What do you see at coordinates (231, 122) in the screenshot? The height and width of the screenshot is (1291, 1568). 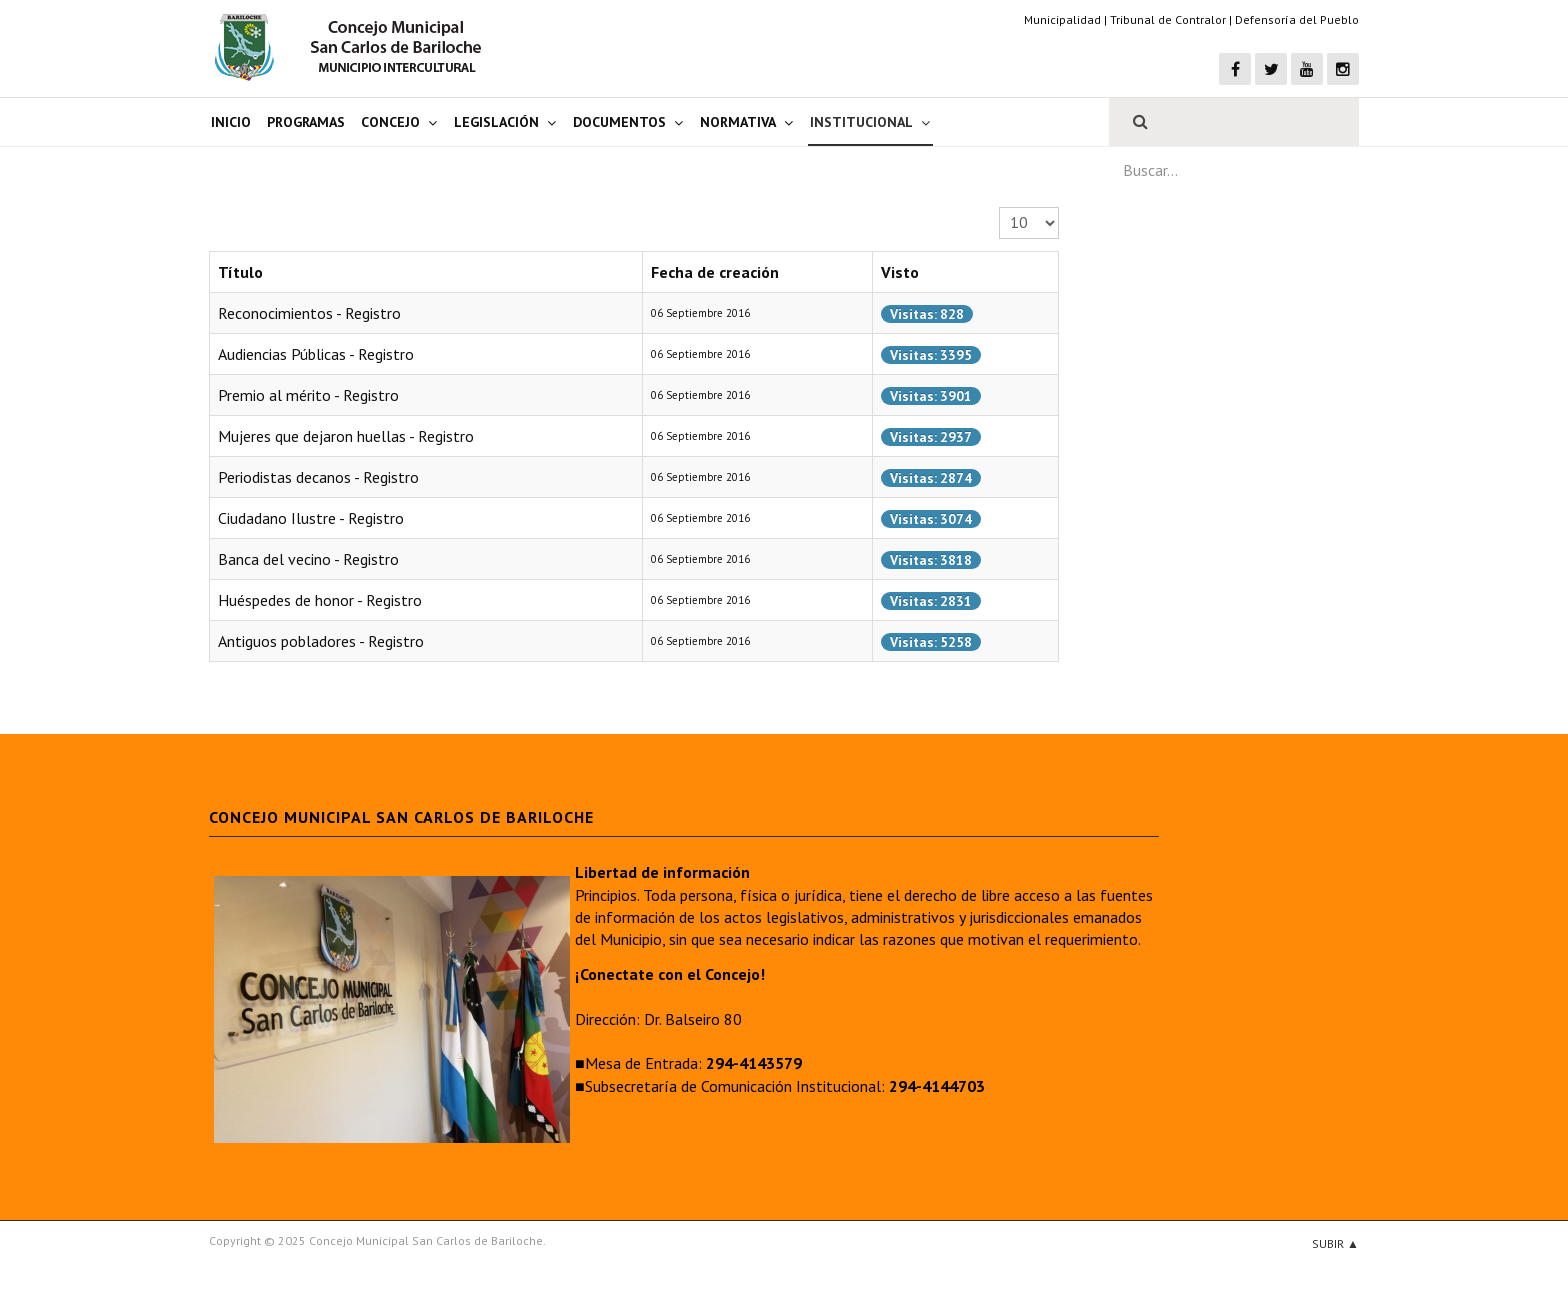 I see `Inicio` at bounding box center [231, 122].